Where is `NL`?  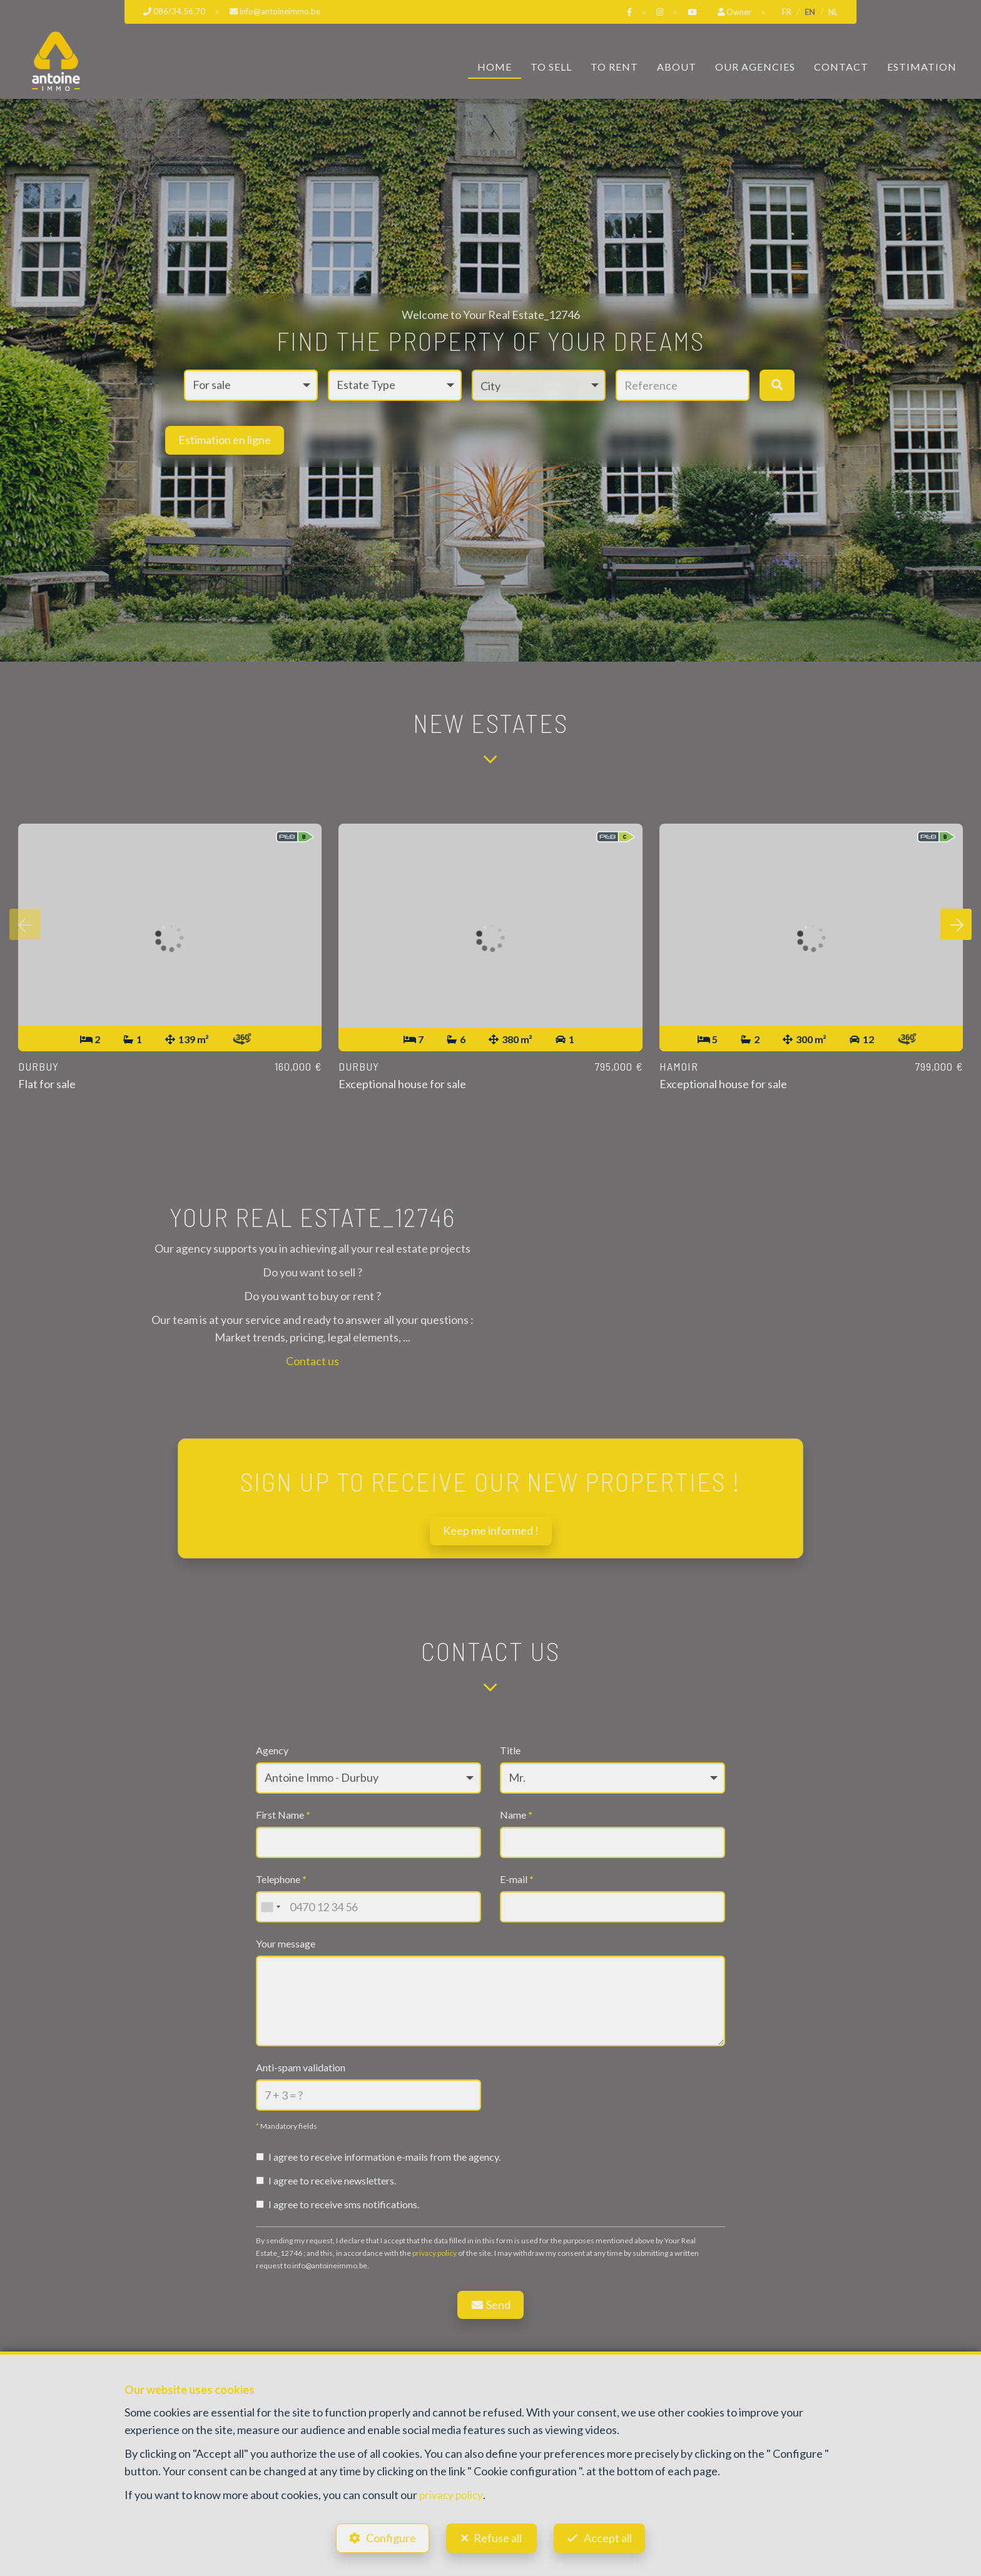 NL is located at coordinates (833, 12).